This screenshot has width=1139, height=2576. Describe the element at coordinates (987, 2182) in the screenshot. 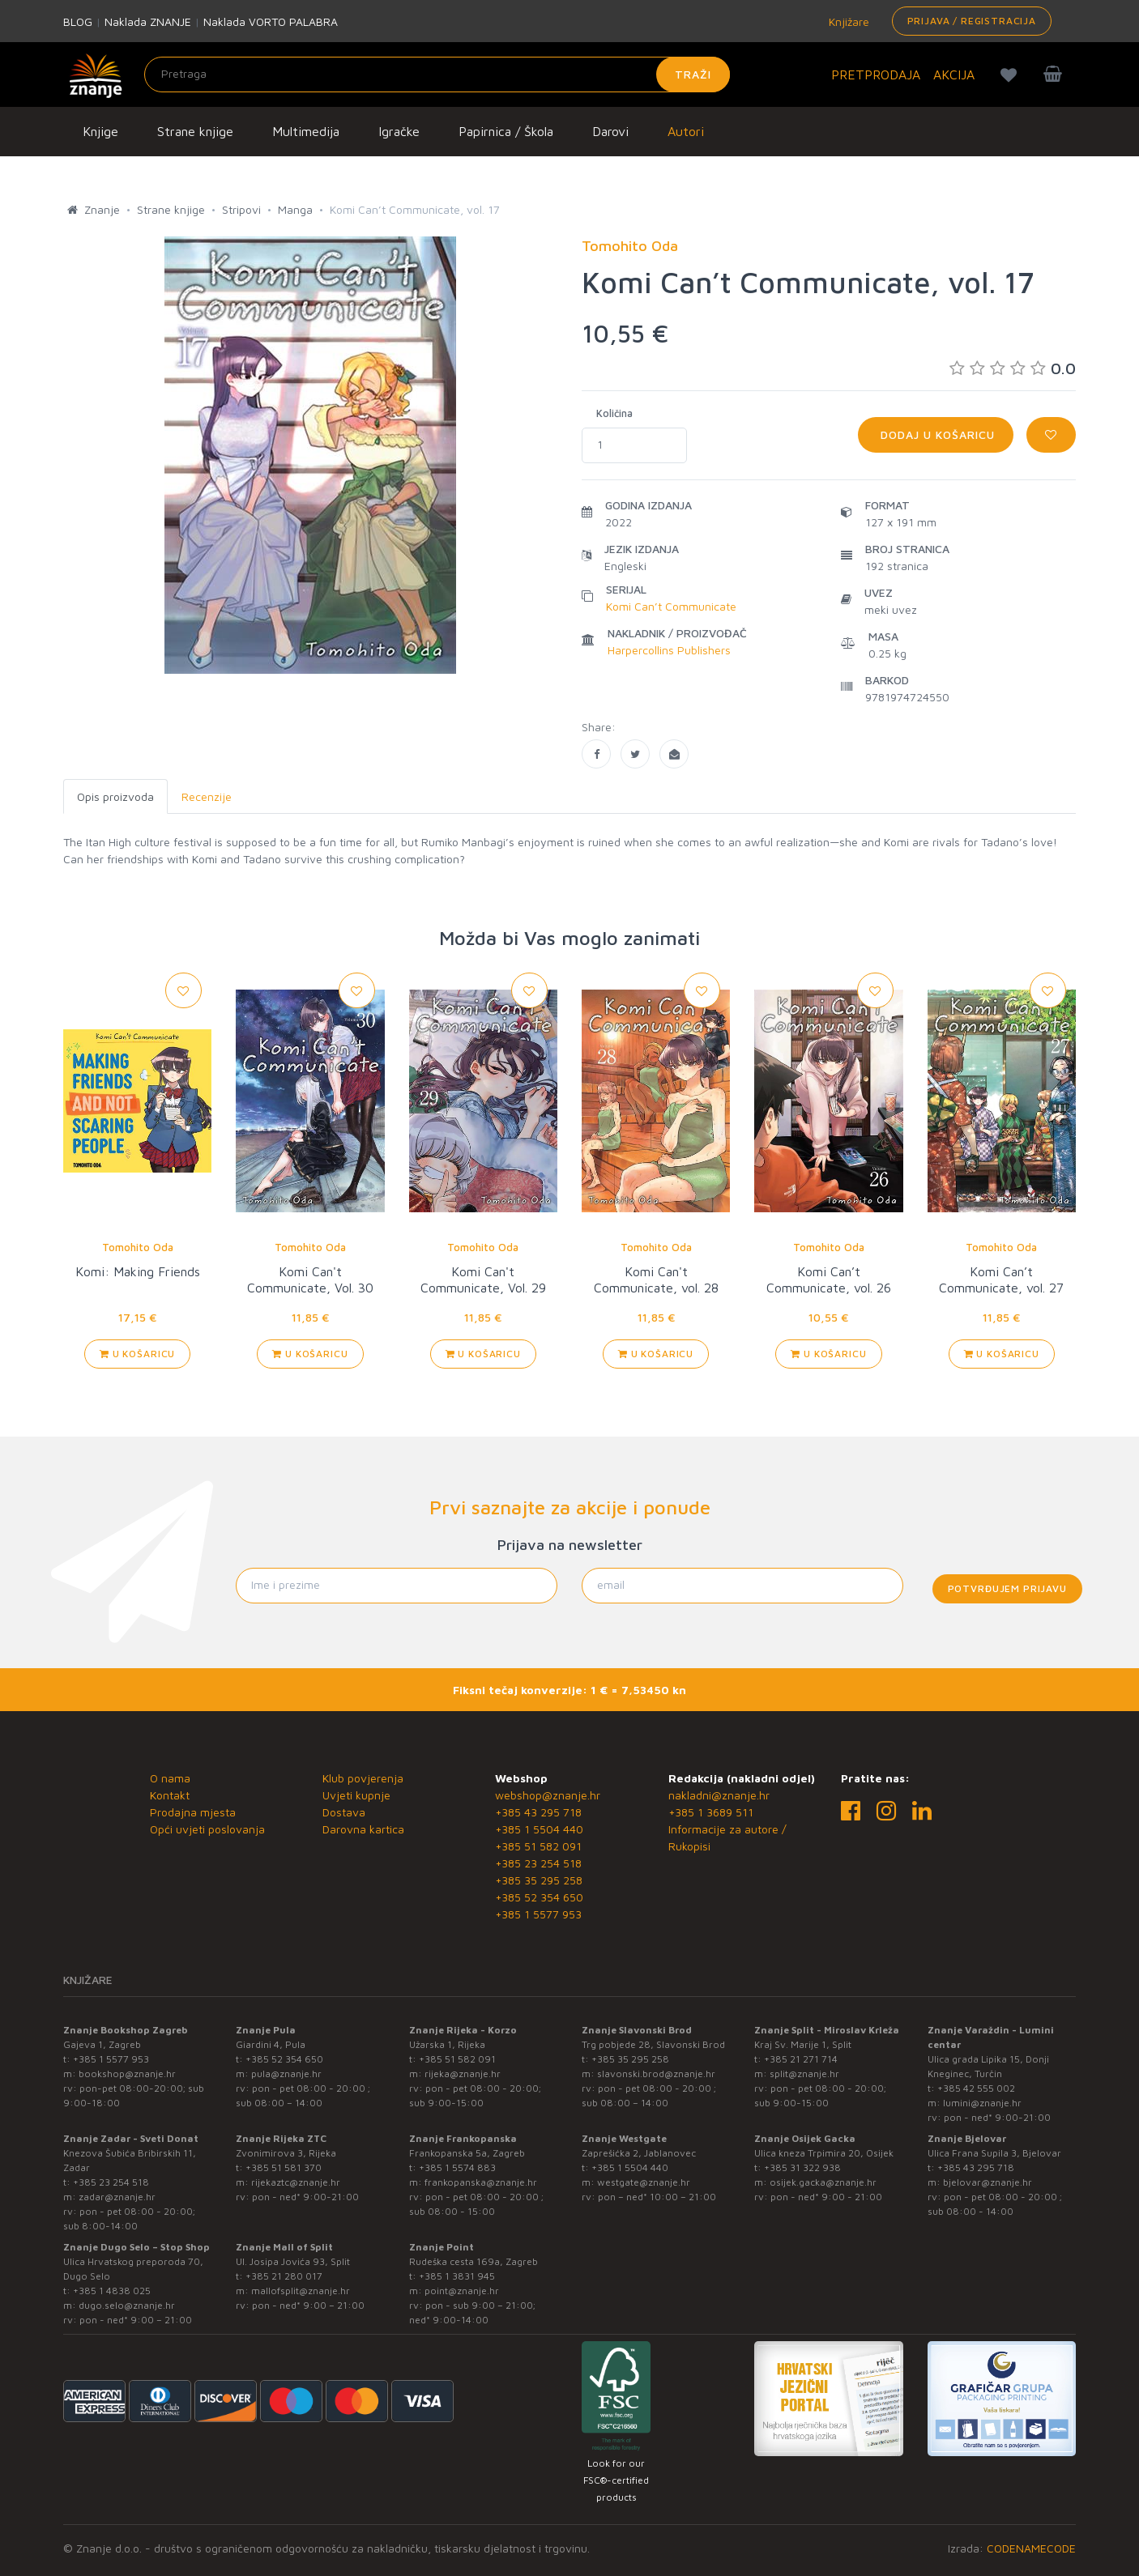

I see `bjelovar@znanje.hr` at that location.